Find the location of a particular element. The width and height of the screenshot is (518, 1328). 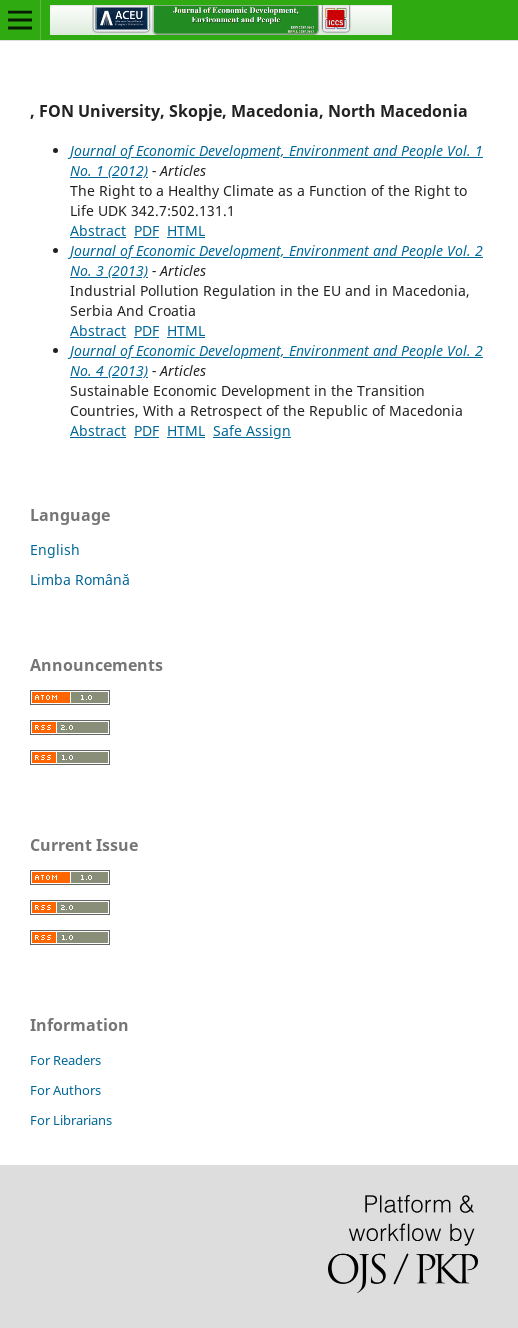

English is located at coordinates (55, 549).